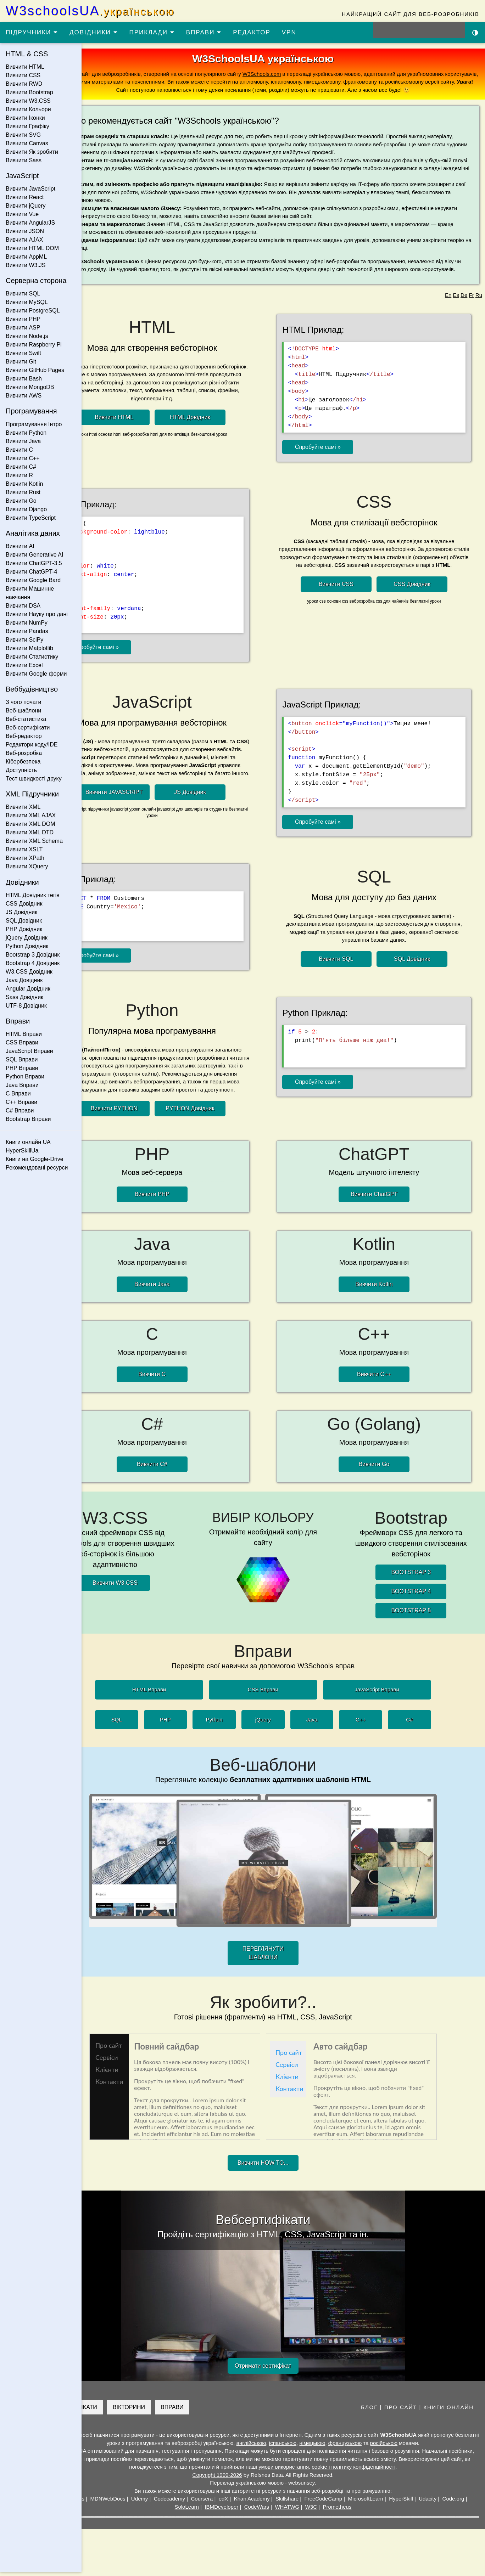 Image resolution: width=485 pixels, height=2576 pixels. I want to click on Вивчити Іконки, so click(25, 118).